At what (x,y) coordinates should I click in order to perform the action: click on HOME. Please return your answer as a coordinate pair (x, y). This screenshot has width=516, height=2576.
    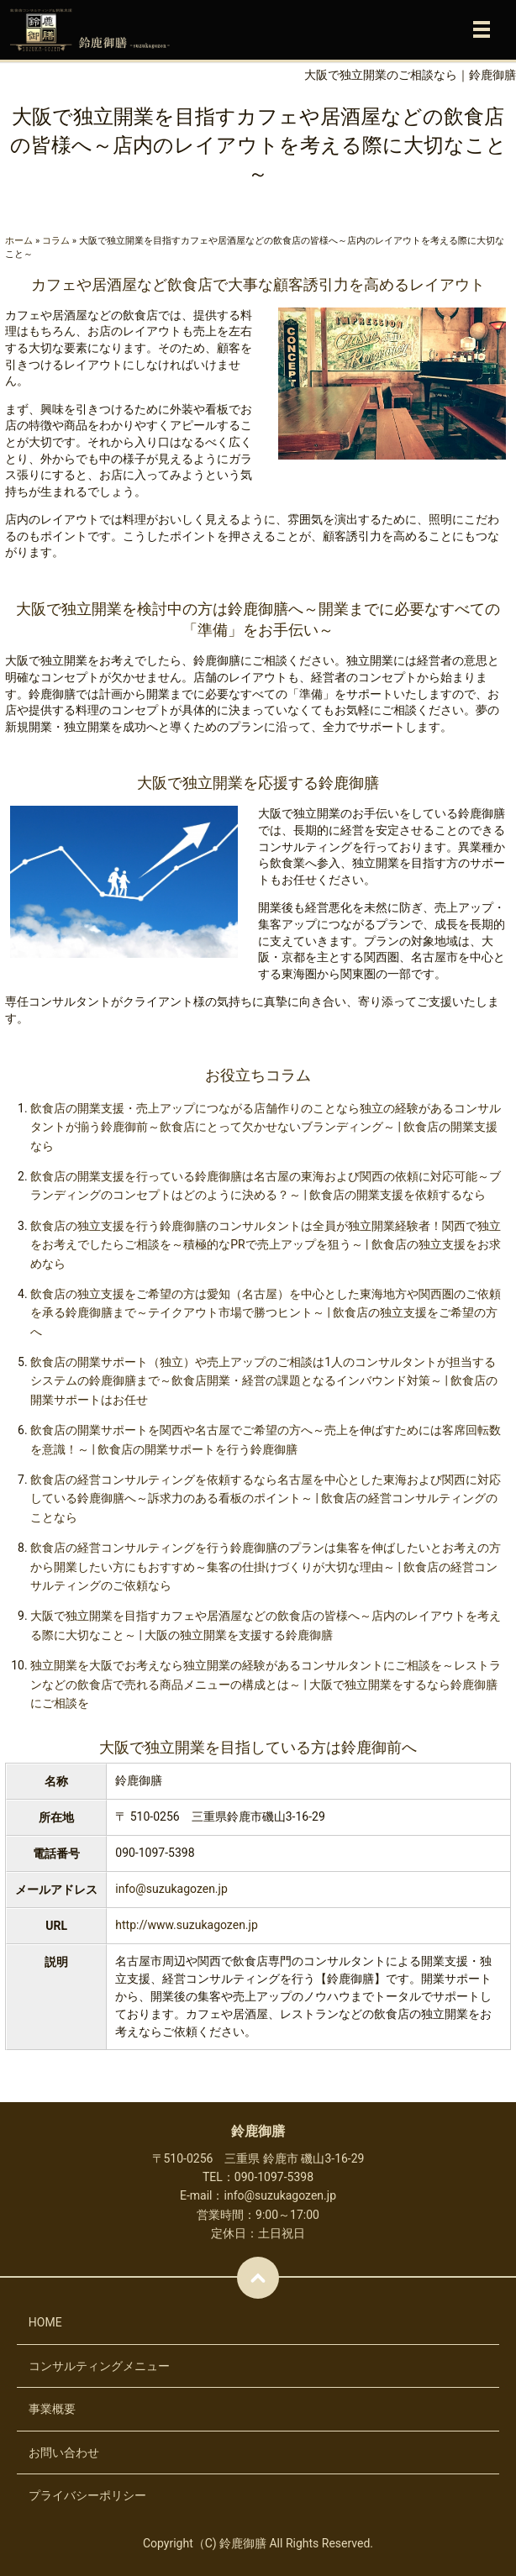
    Looking at the image, I should click on (45, 2322).